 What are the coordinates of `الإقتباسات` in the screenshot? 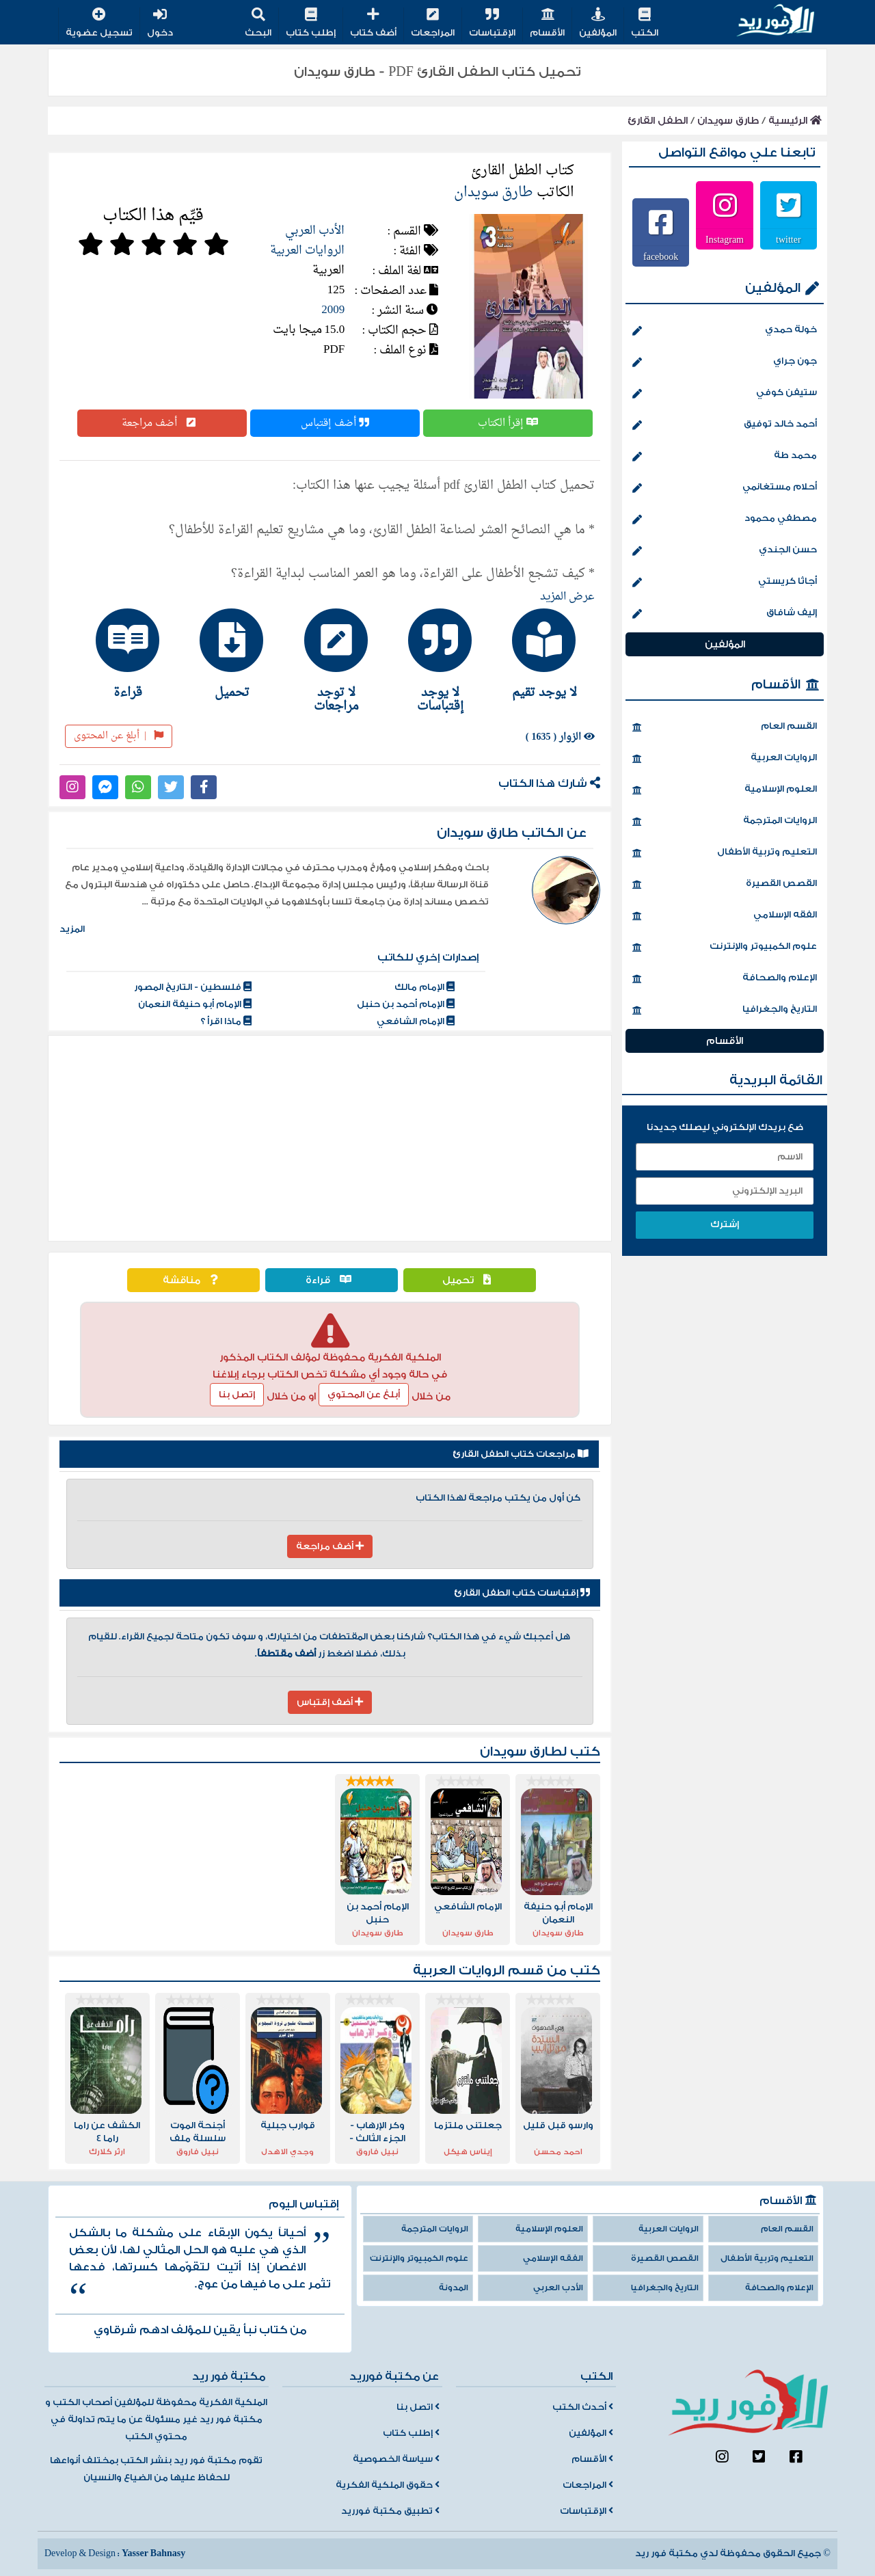 It's located at (492, 24).